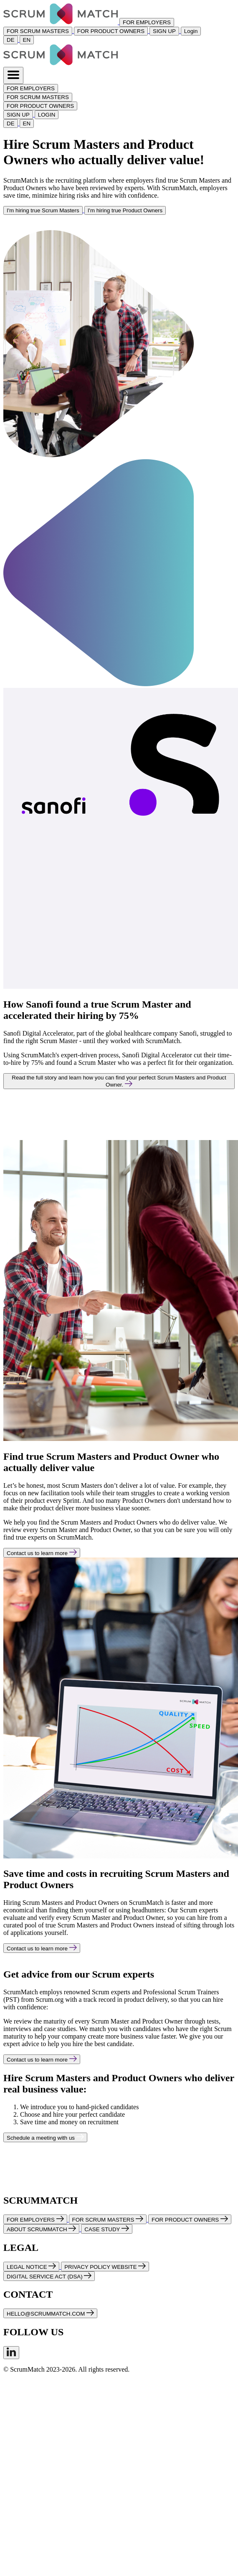 The width and height of the screenshot is (238, 2576). I want to click on EN, so click(27, 40).